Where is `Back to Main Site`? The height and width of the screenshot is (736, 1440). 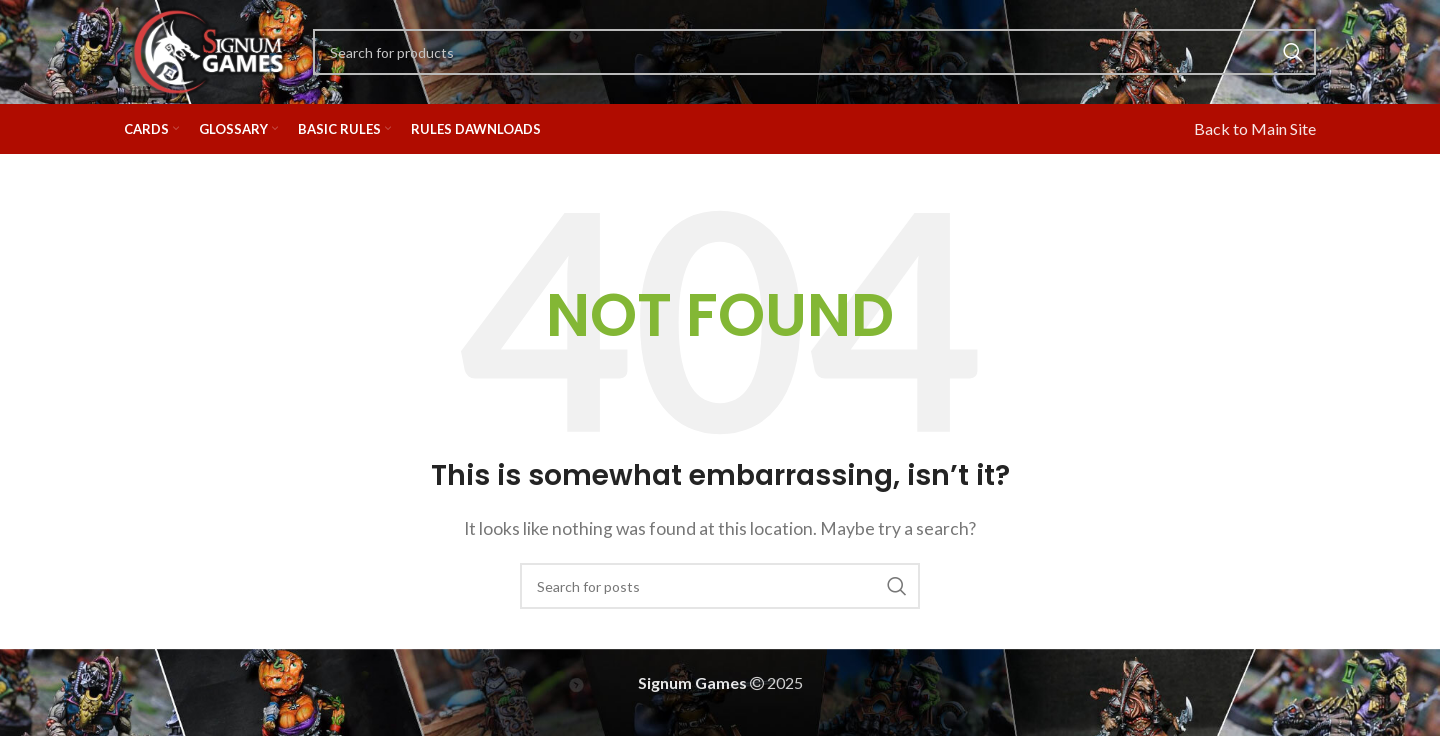 Back to Main Site is located at coordinates (1255, 128).